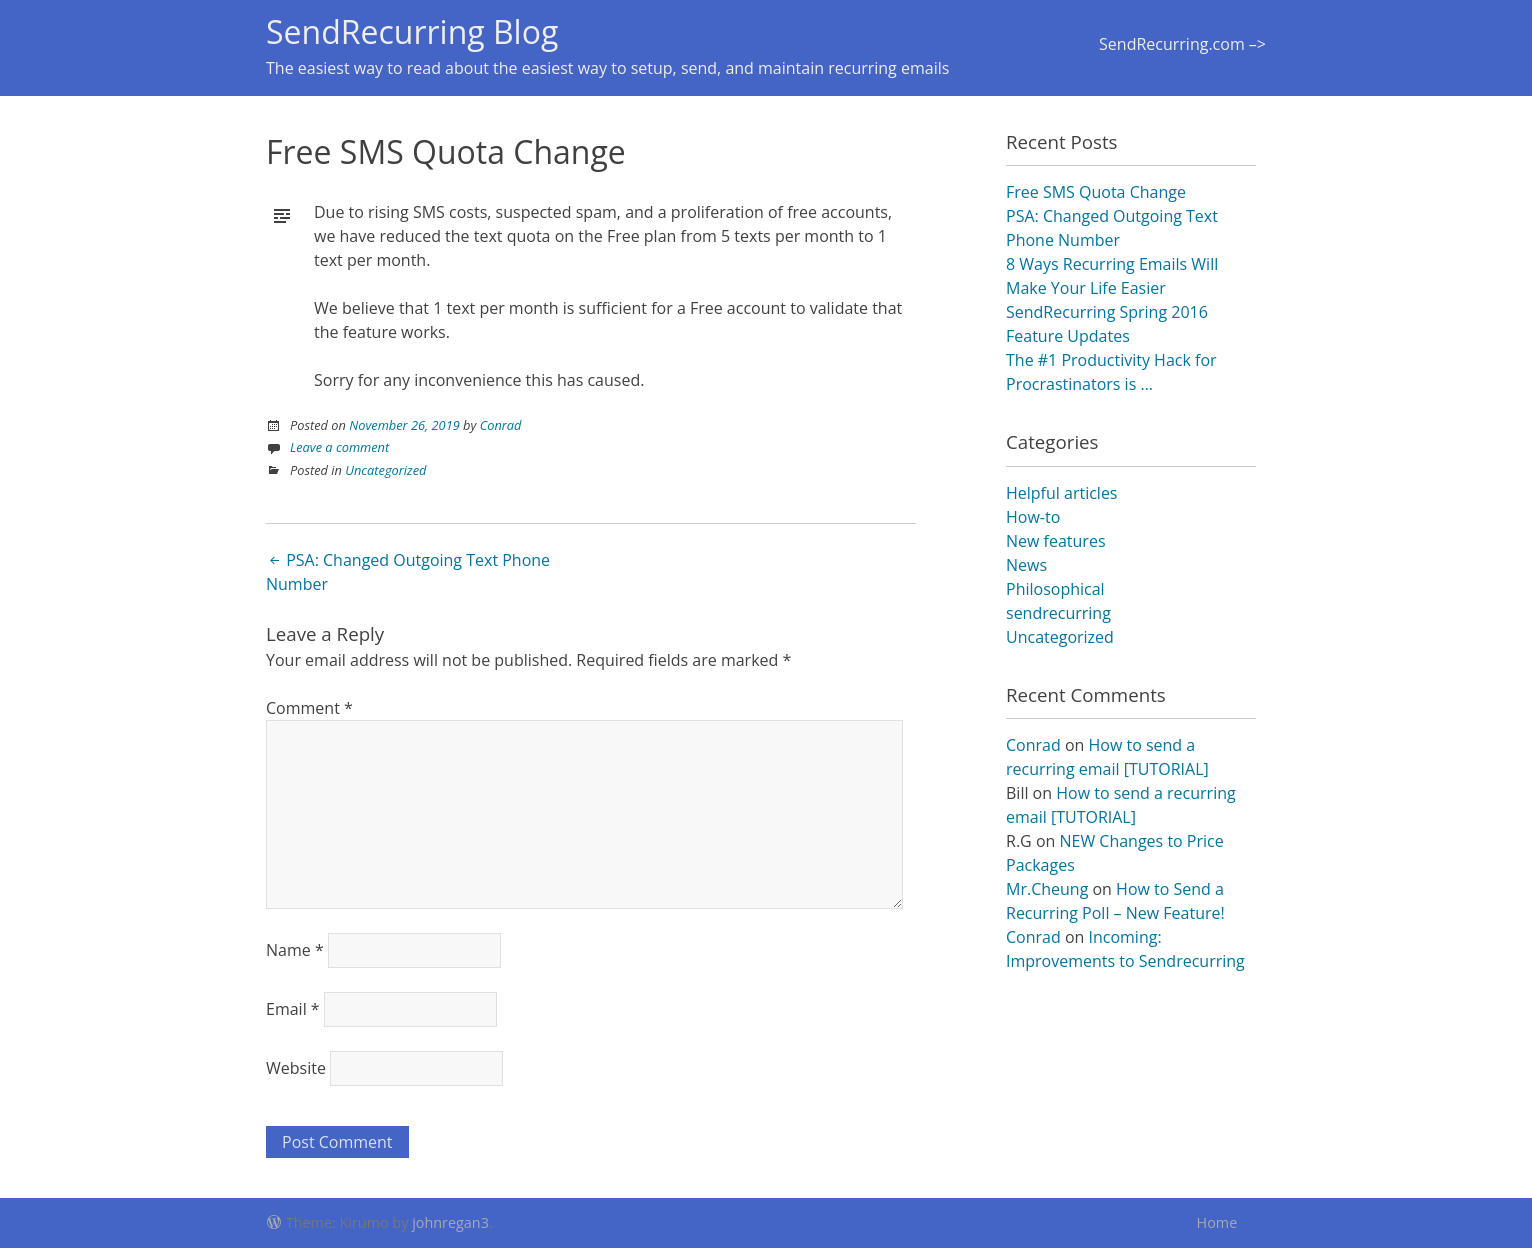 The image size is (1532, 1248). Describe the element at coordinates (1033, 517) in the screenshot. I see `How-to` at that location.